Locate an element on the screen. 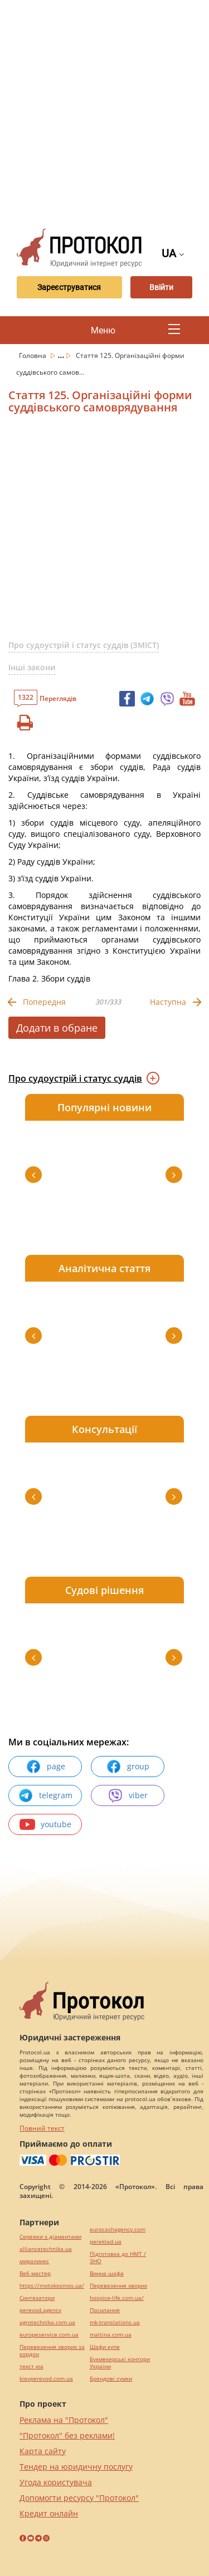  youtube is located at coordinates (45, 1824).